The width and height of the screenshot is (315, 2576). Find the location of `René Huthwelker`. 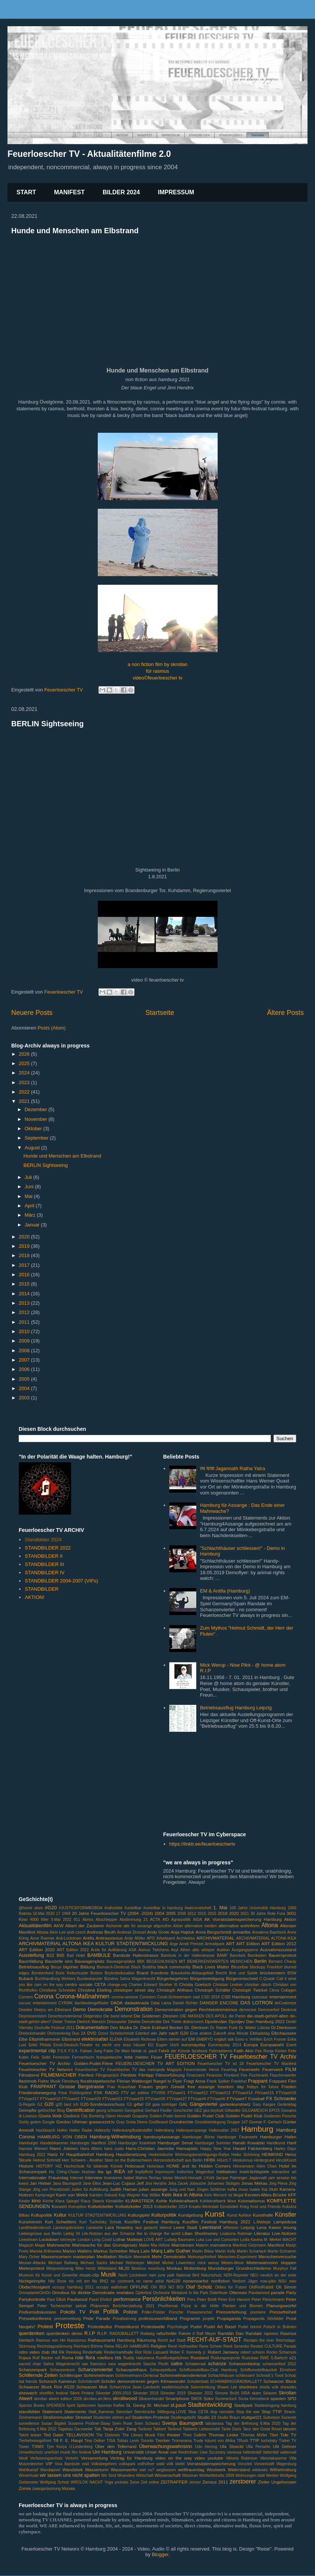

René Huthwelker is located at coordinates (183, 2346).